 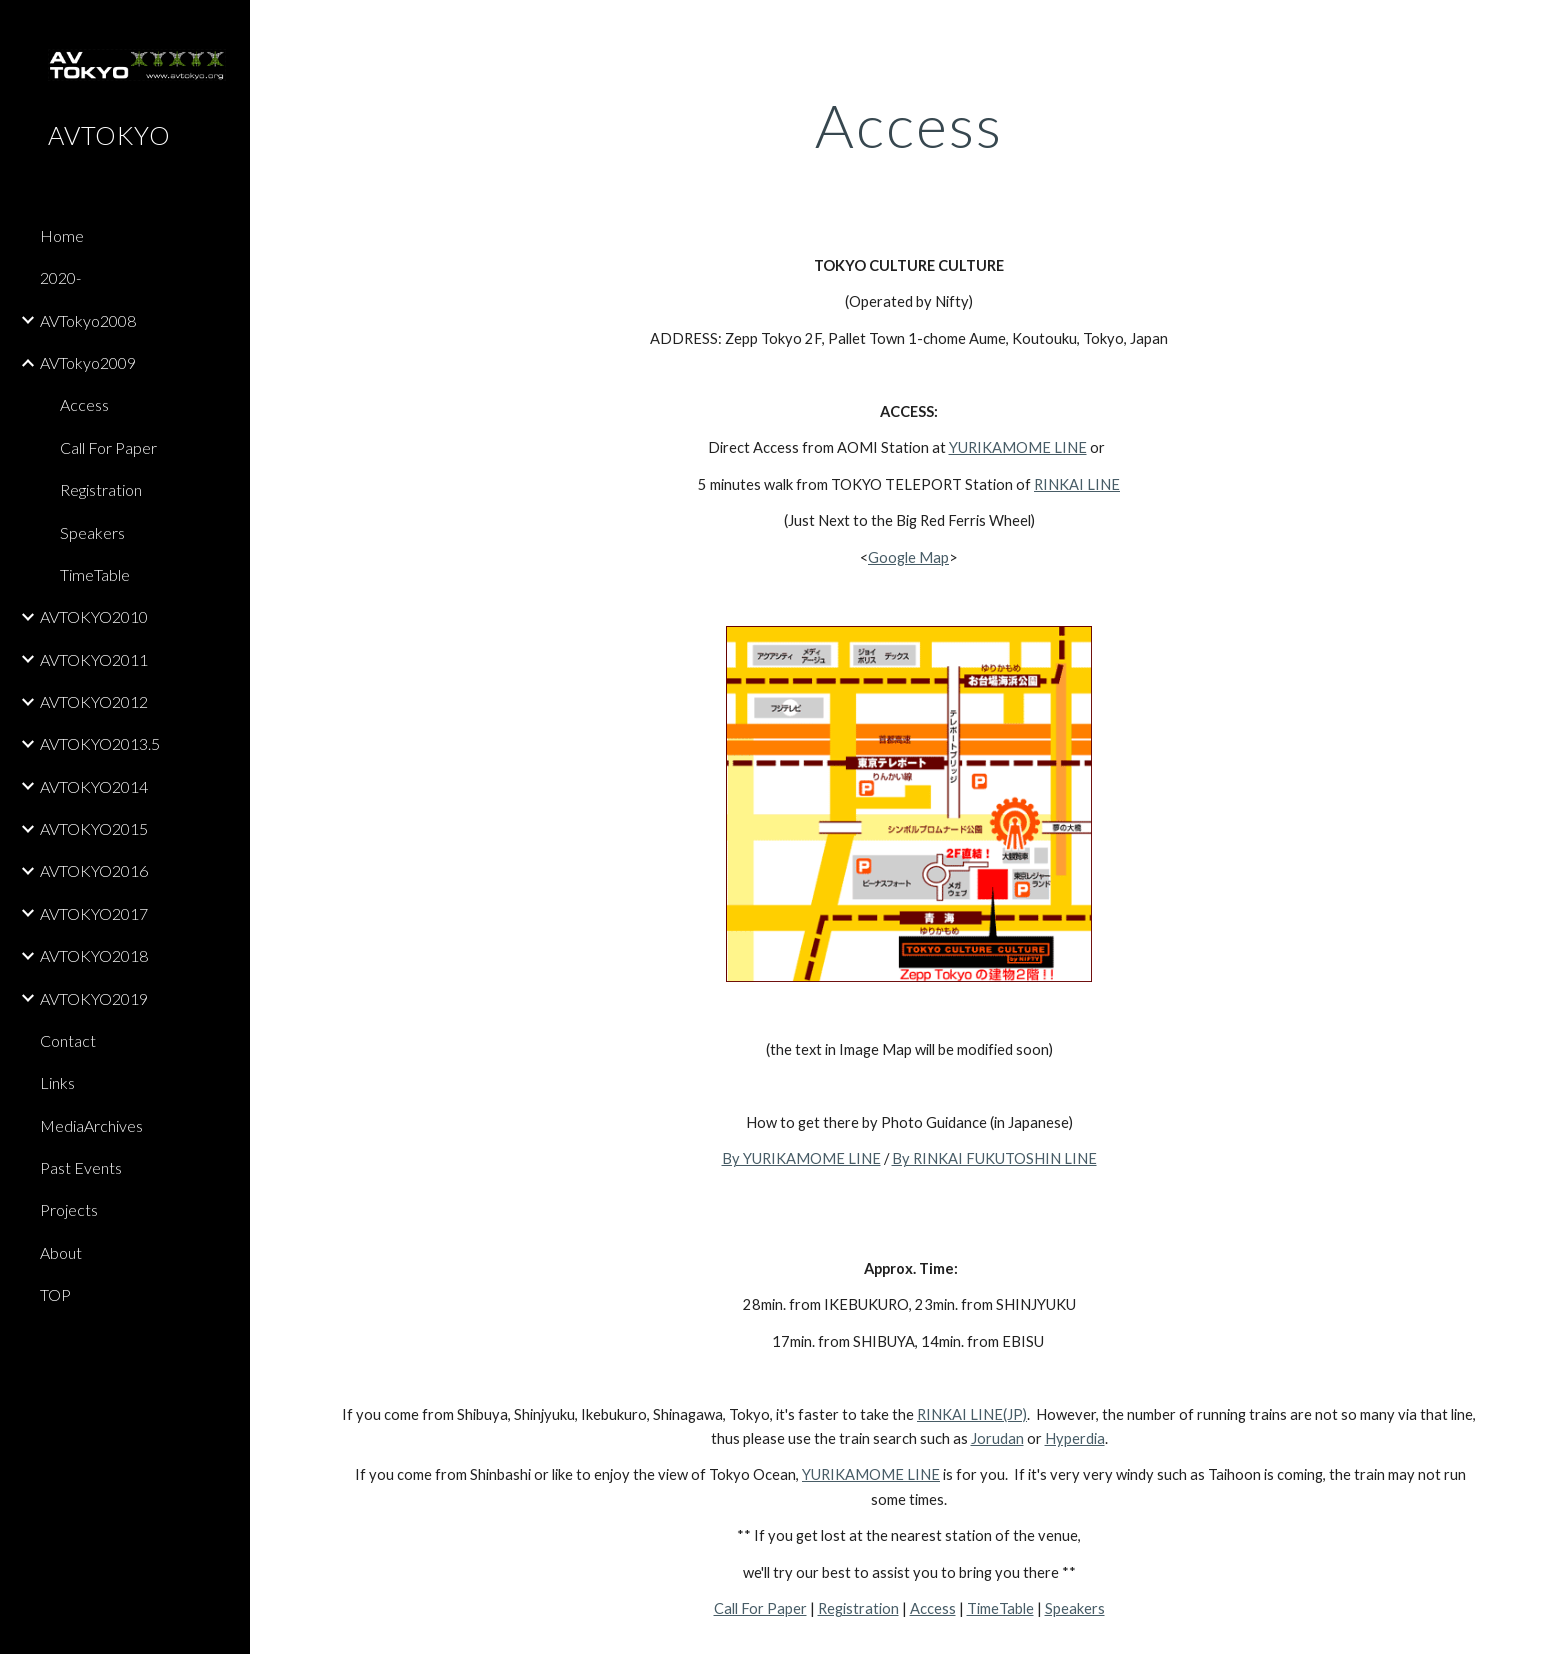 I want to click on RINKAI LINE, so click(x=1077, y=484).